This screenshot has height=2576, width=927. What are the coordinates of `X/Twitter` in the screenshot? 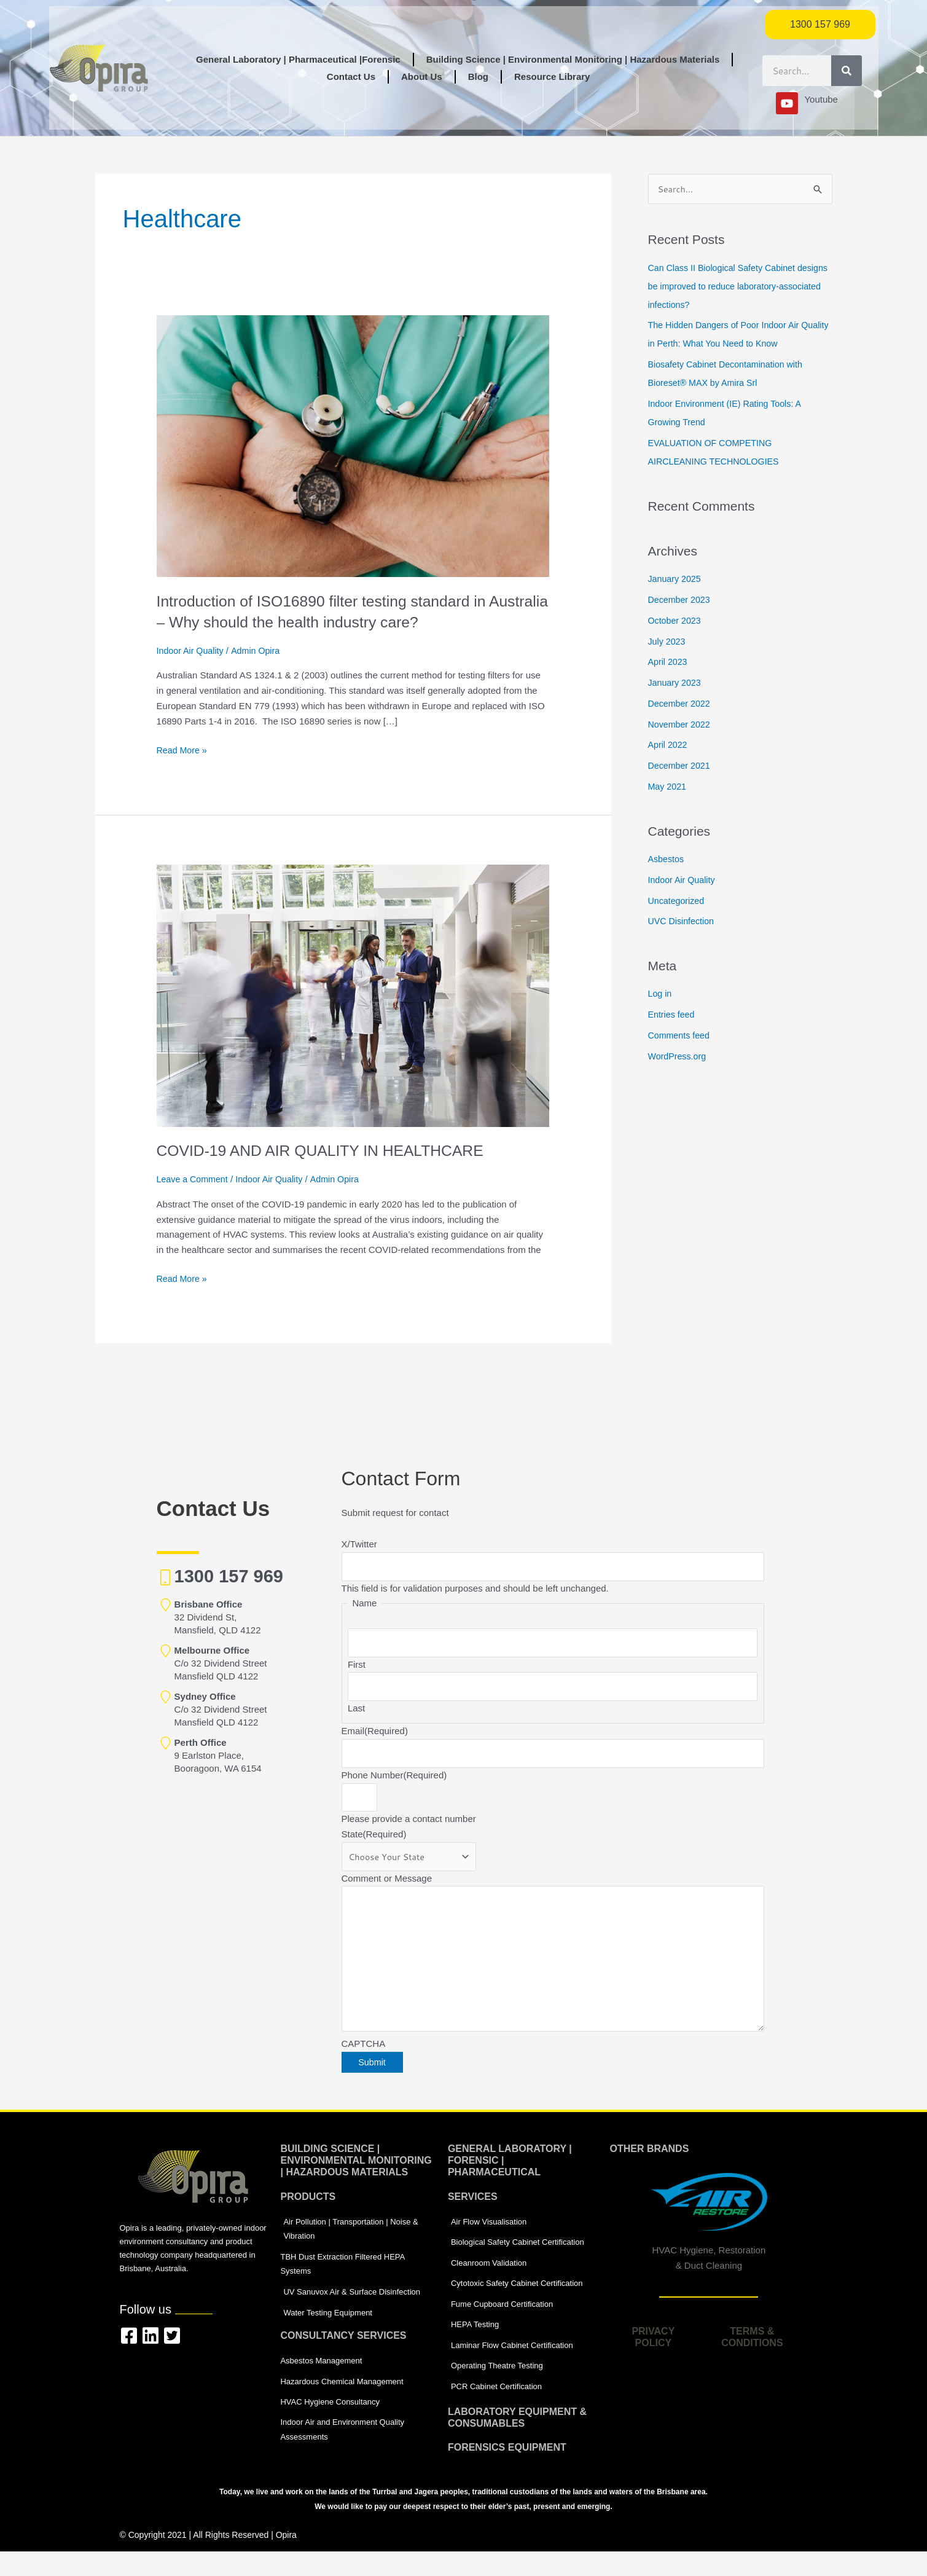 It's located at (359, 1544).